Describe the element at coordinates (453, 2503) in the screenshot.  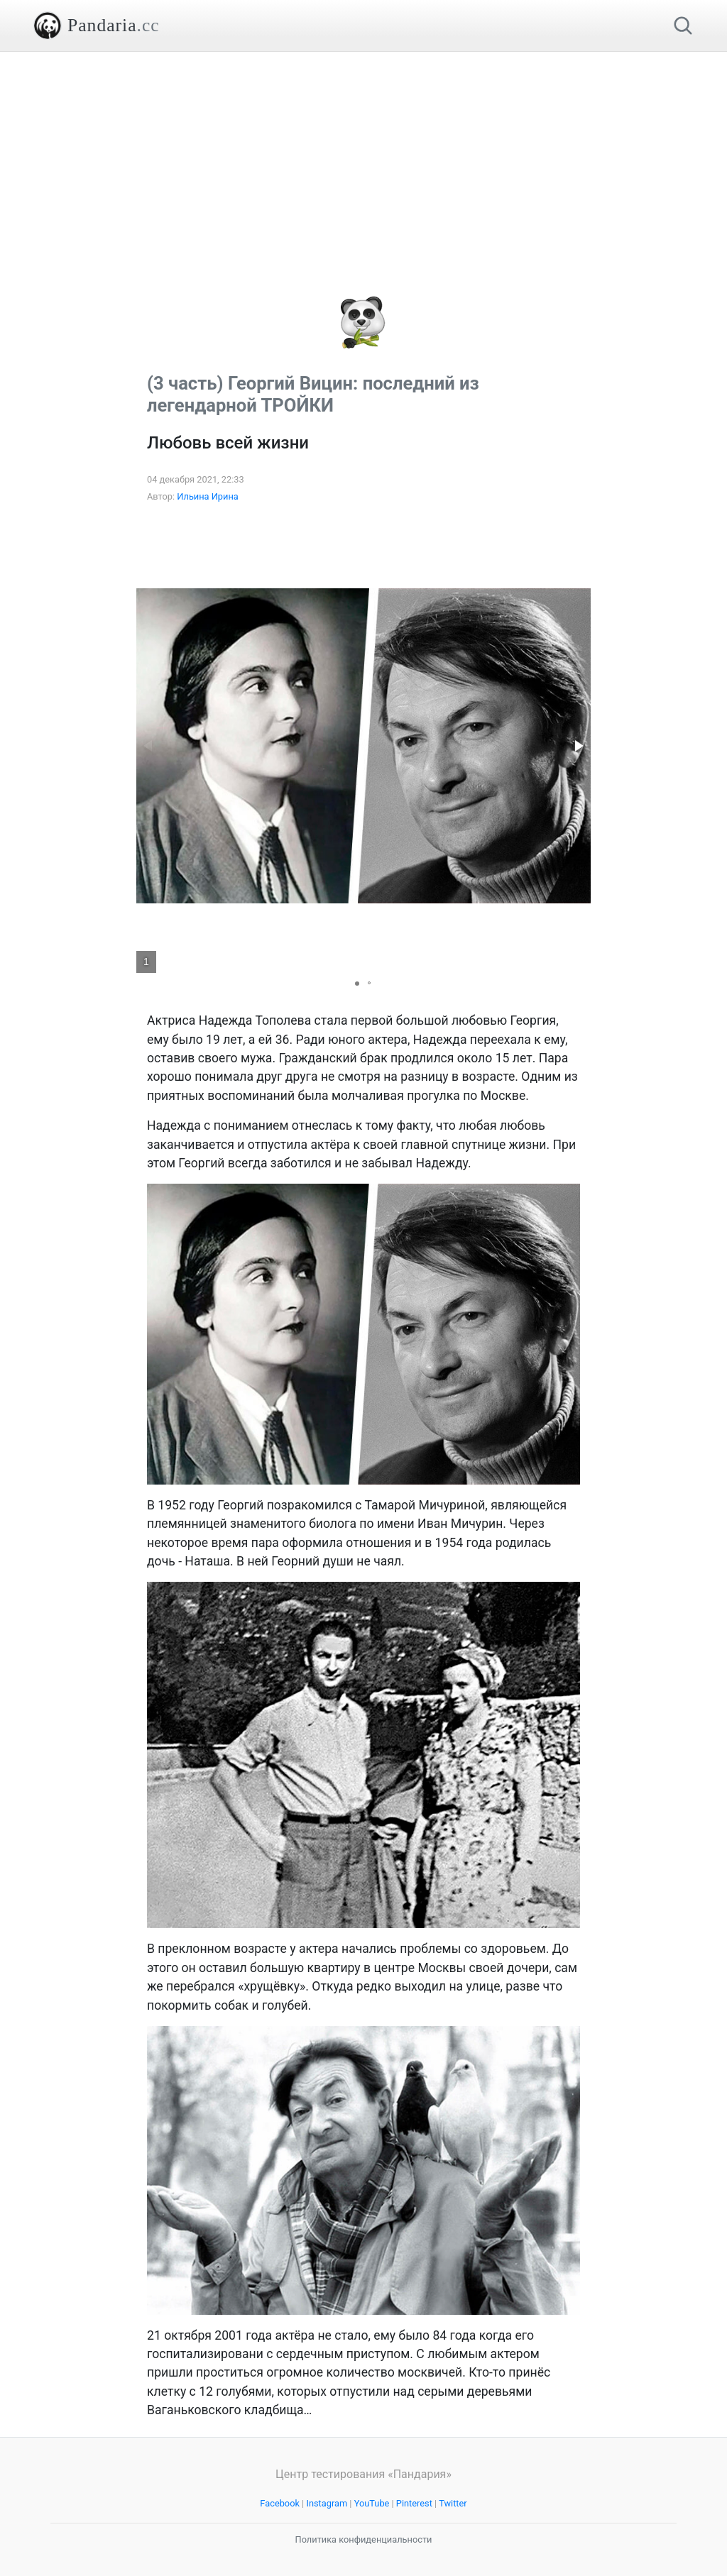
I see `Twitter` at that location.